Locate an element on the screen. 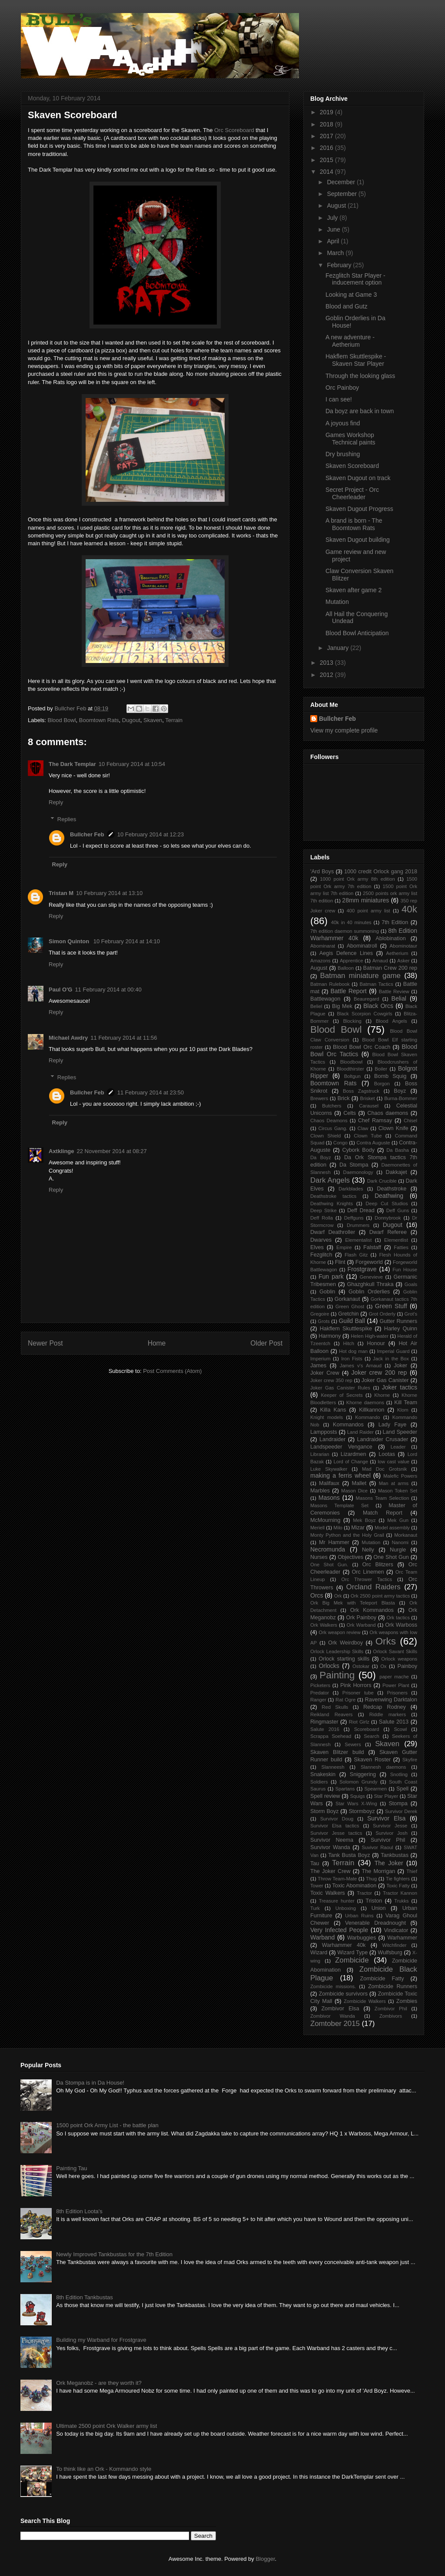  Mason Token Set is located at coordinates (397, 1490).